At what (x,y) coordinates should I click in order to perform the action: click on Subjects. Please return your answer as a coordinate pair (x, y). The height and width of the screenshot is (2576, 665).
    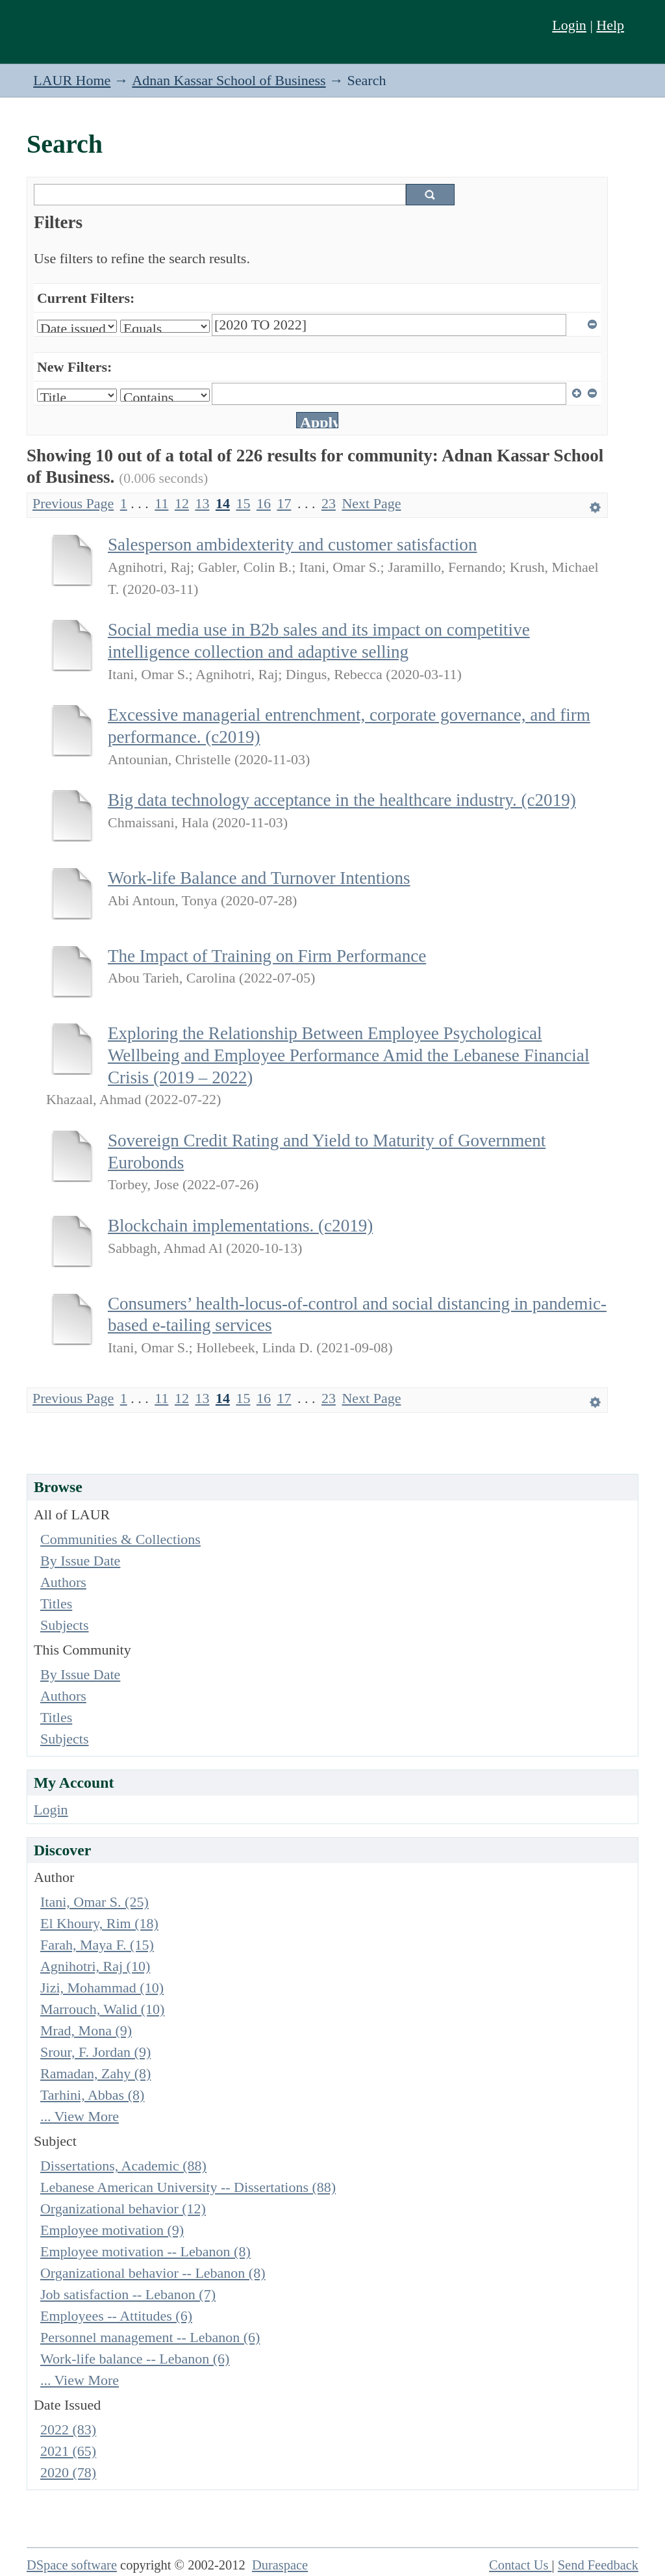
    Looking at the image, I should click on (64, 1625).